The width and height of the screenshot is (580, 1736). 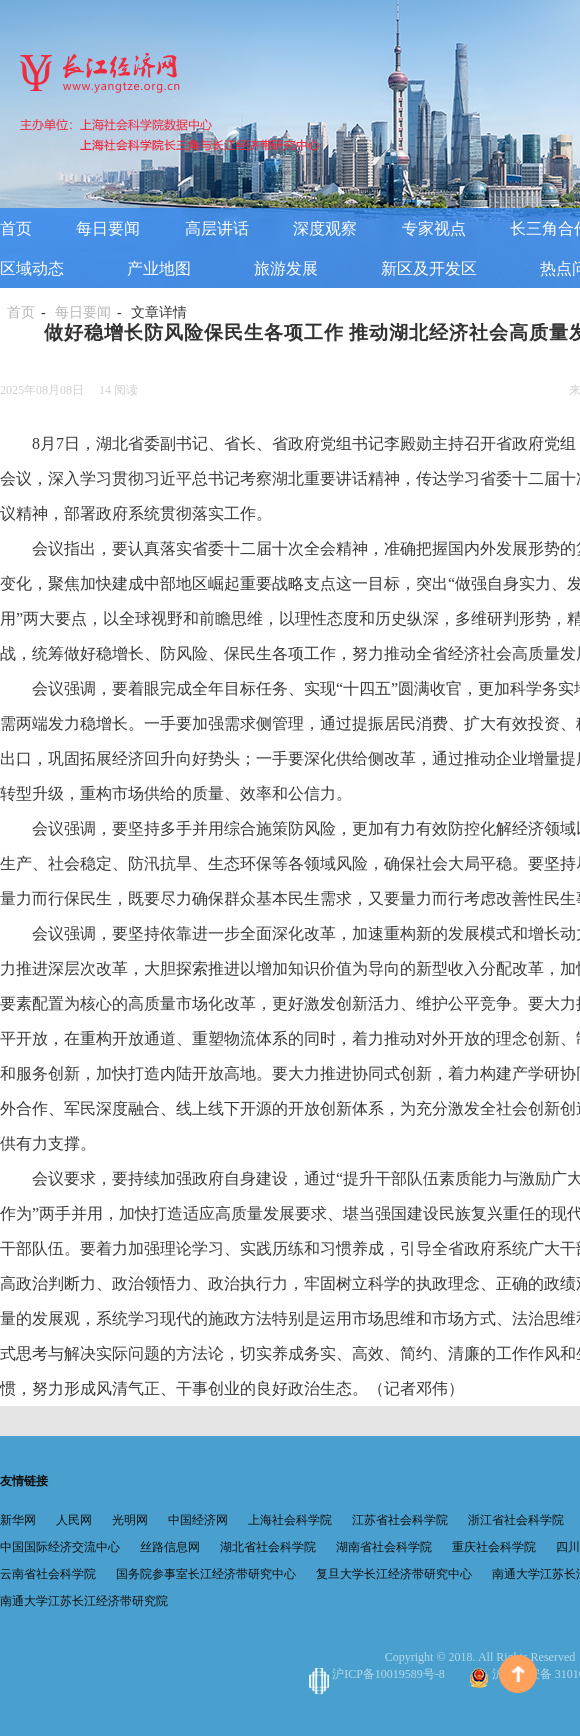 I want to click on 旅游发展, so click(x=286, y=268).